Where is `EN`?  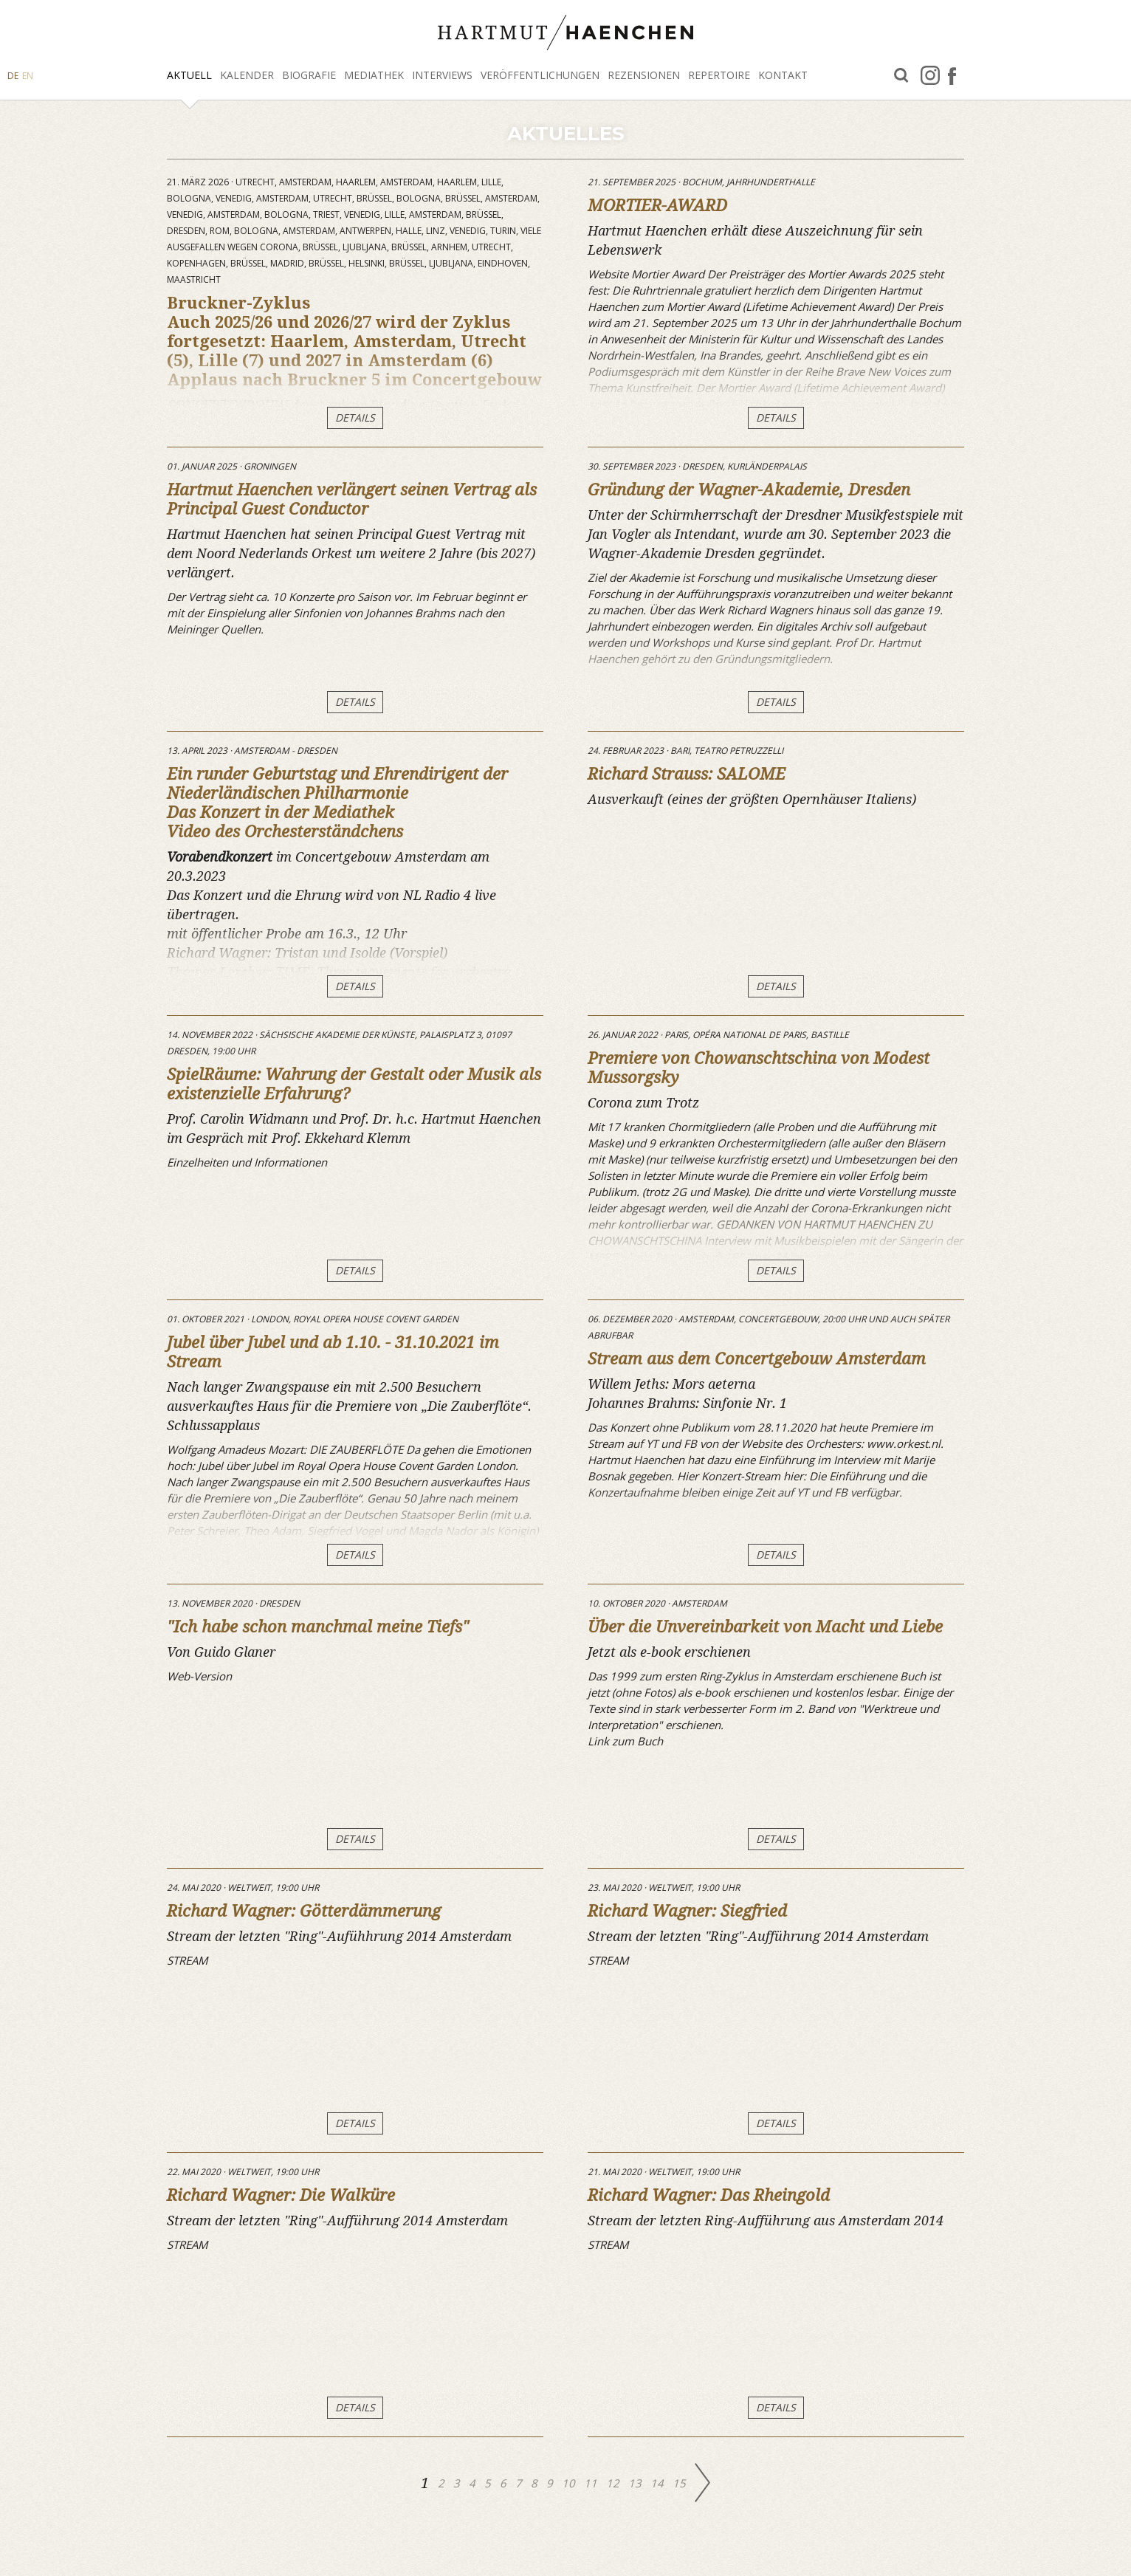
EN is located at coordinates (27, 75).